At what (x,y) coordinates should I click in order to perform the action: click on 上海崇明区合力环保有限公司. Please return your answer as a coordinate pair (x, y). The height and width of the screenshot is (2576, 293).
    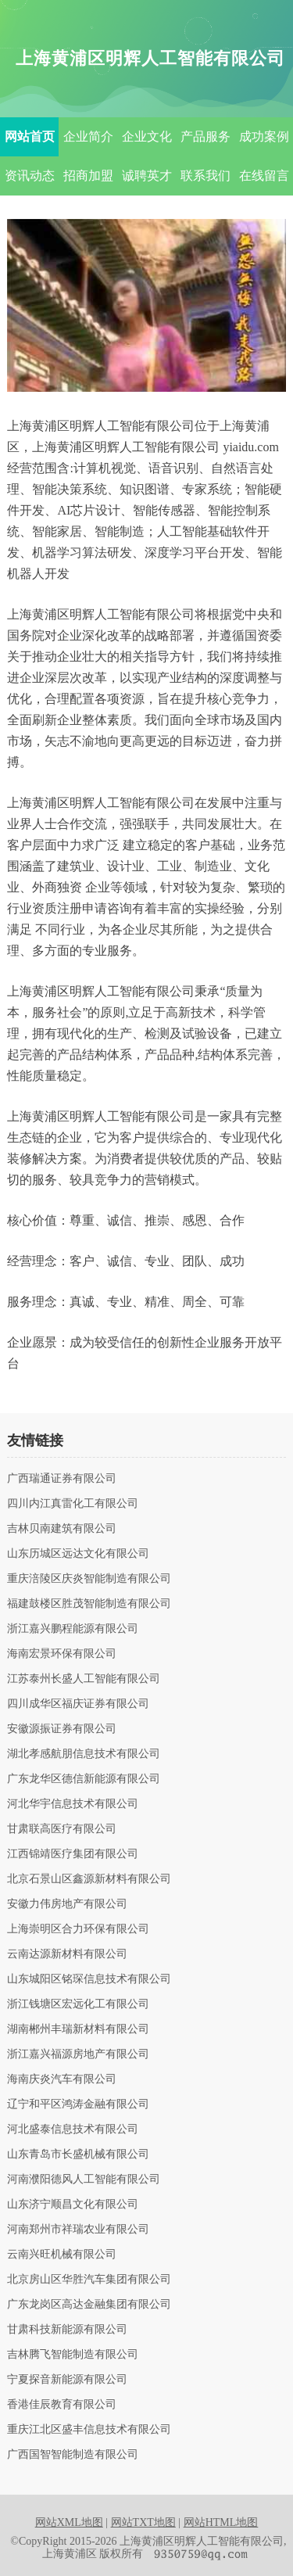
    Looking at the image, I should click on (78, 1929).